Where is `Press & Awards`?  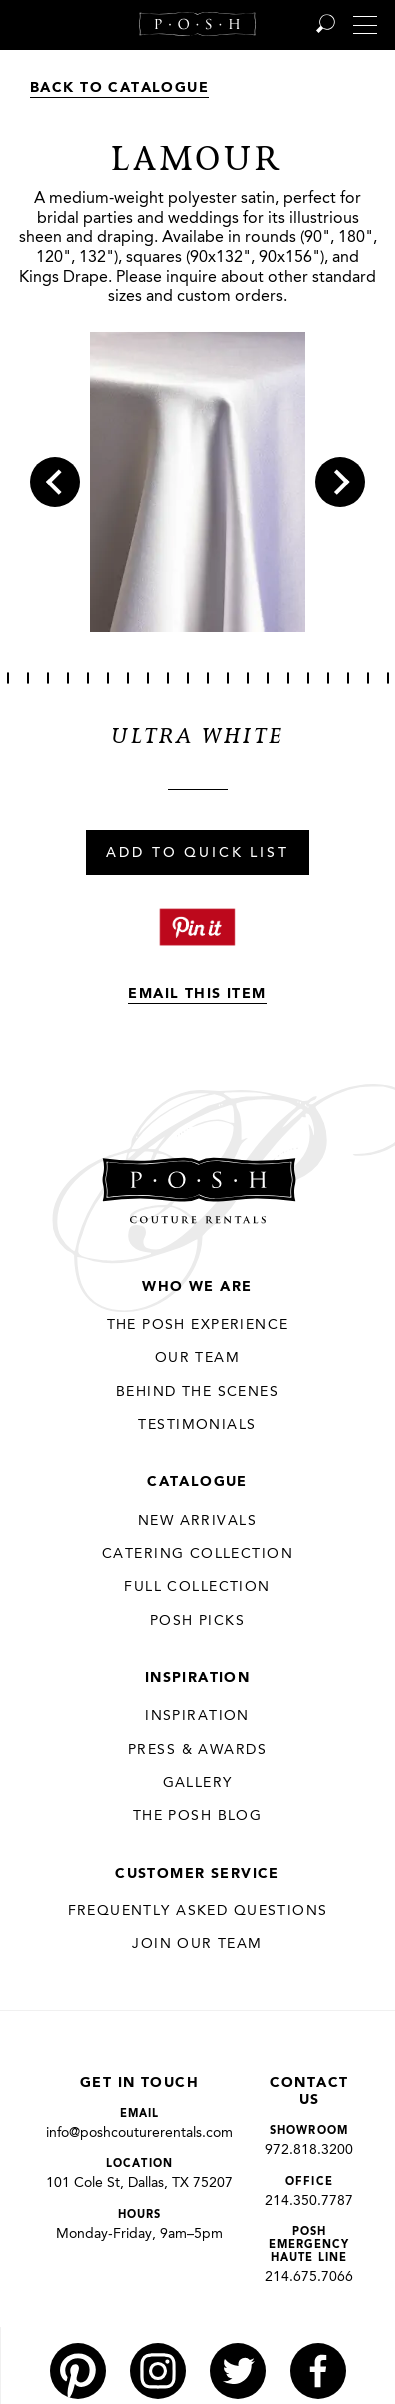
Press & Awards is located at coordinates (197, 1750).